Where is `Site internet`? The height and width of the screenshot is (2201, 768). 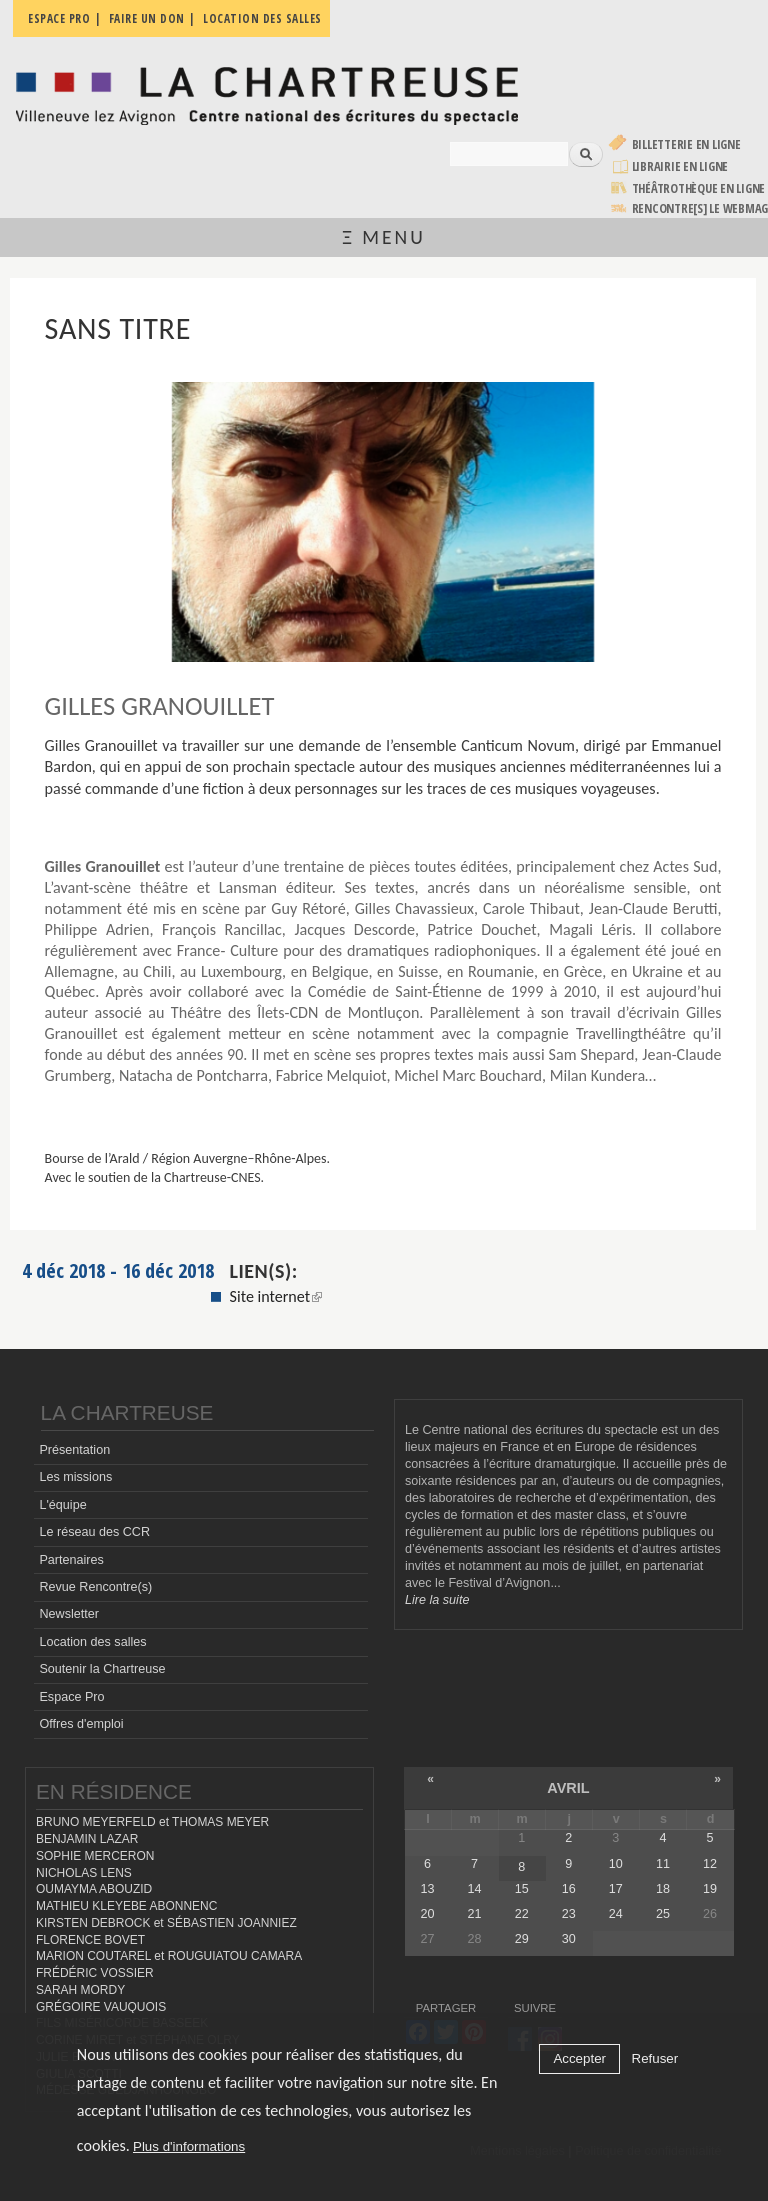
Site internet is located at coordinates (276, 1296).